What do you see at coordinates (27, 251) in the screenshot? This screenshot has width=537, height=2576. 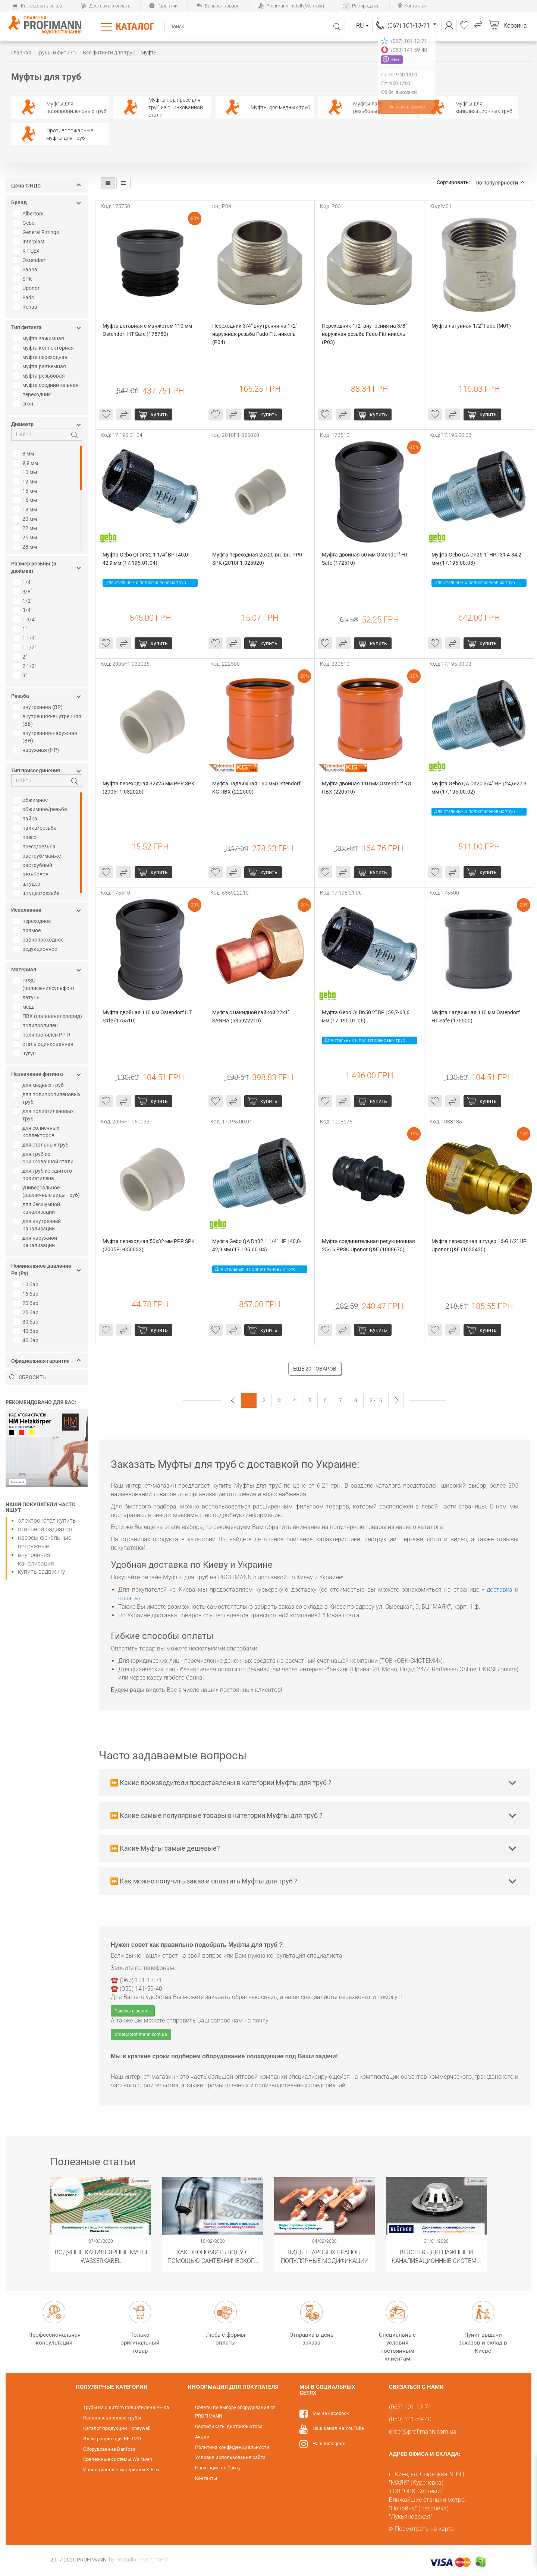 I see `K-FLEX` at bounding box center [27, 251].